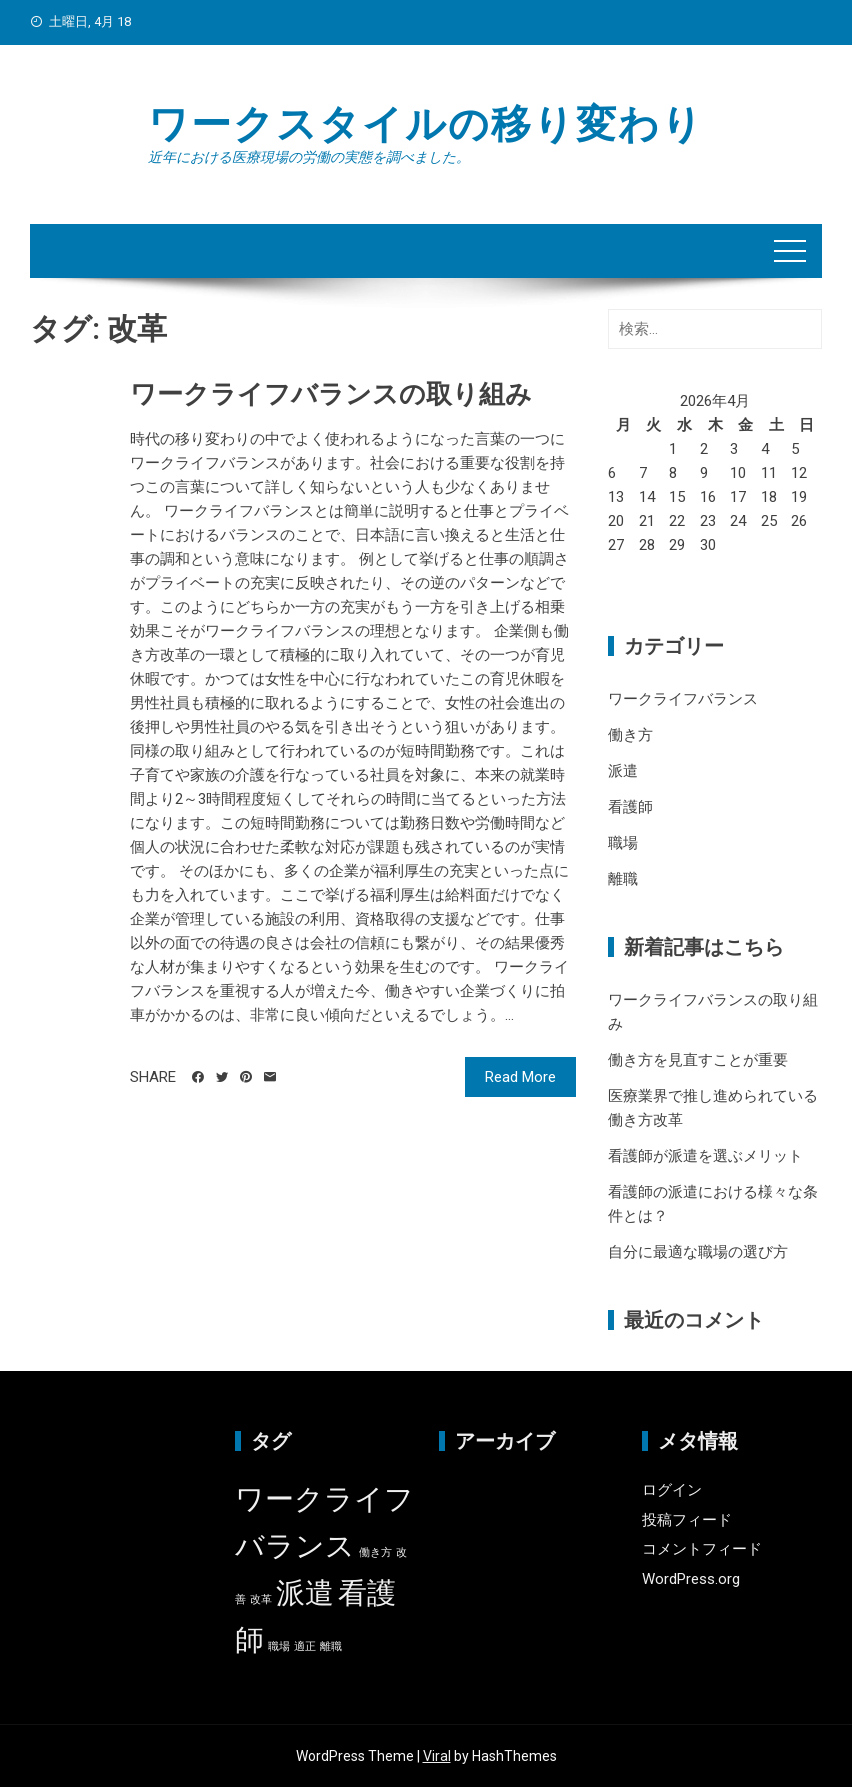 The width and height of the screenshot is (852, 1787). What do you see at coordinates (331, 1646) in the screenshot?
I see `離職 [離職 (1個の項目)]` at bounding box center [331, 1646].